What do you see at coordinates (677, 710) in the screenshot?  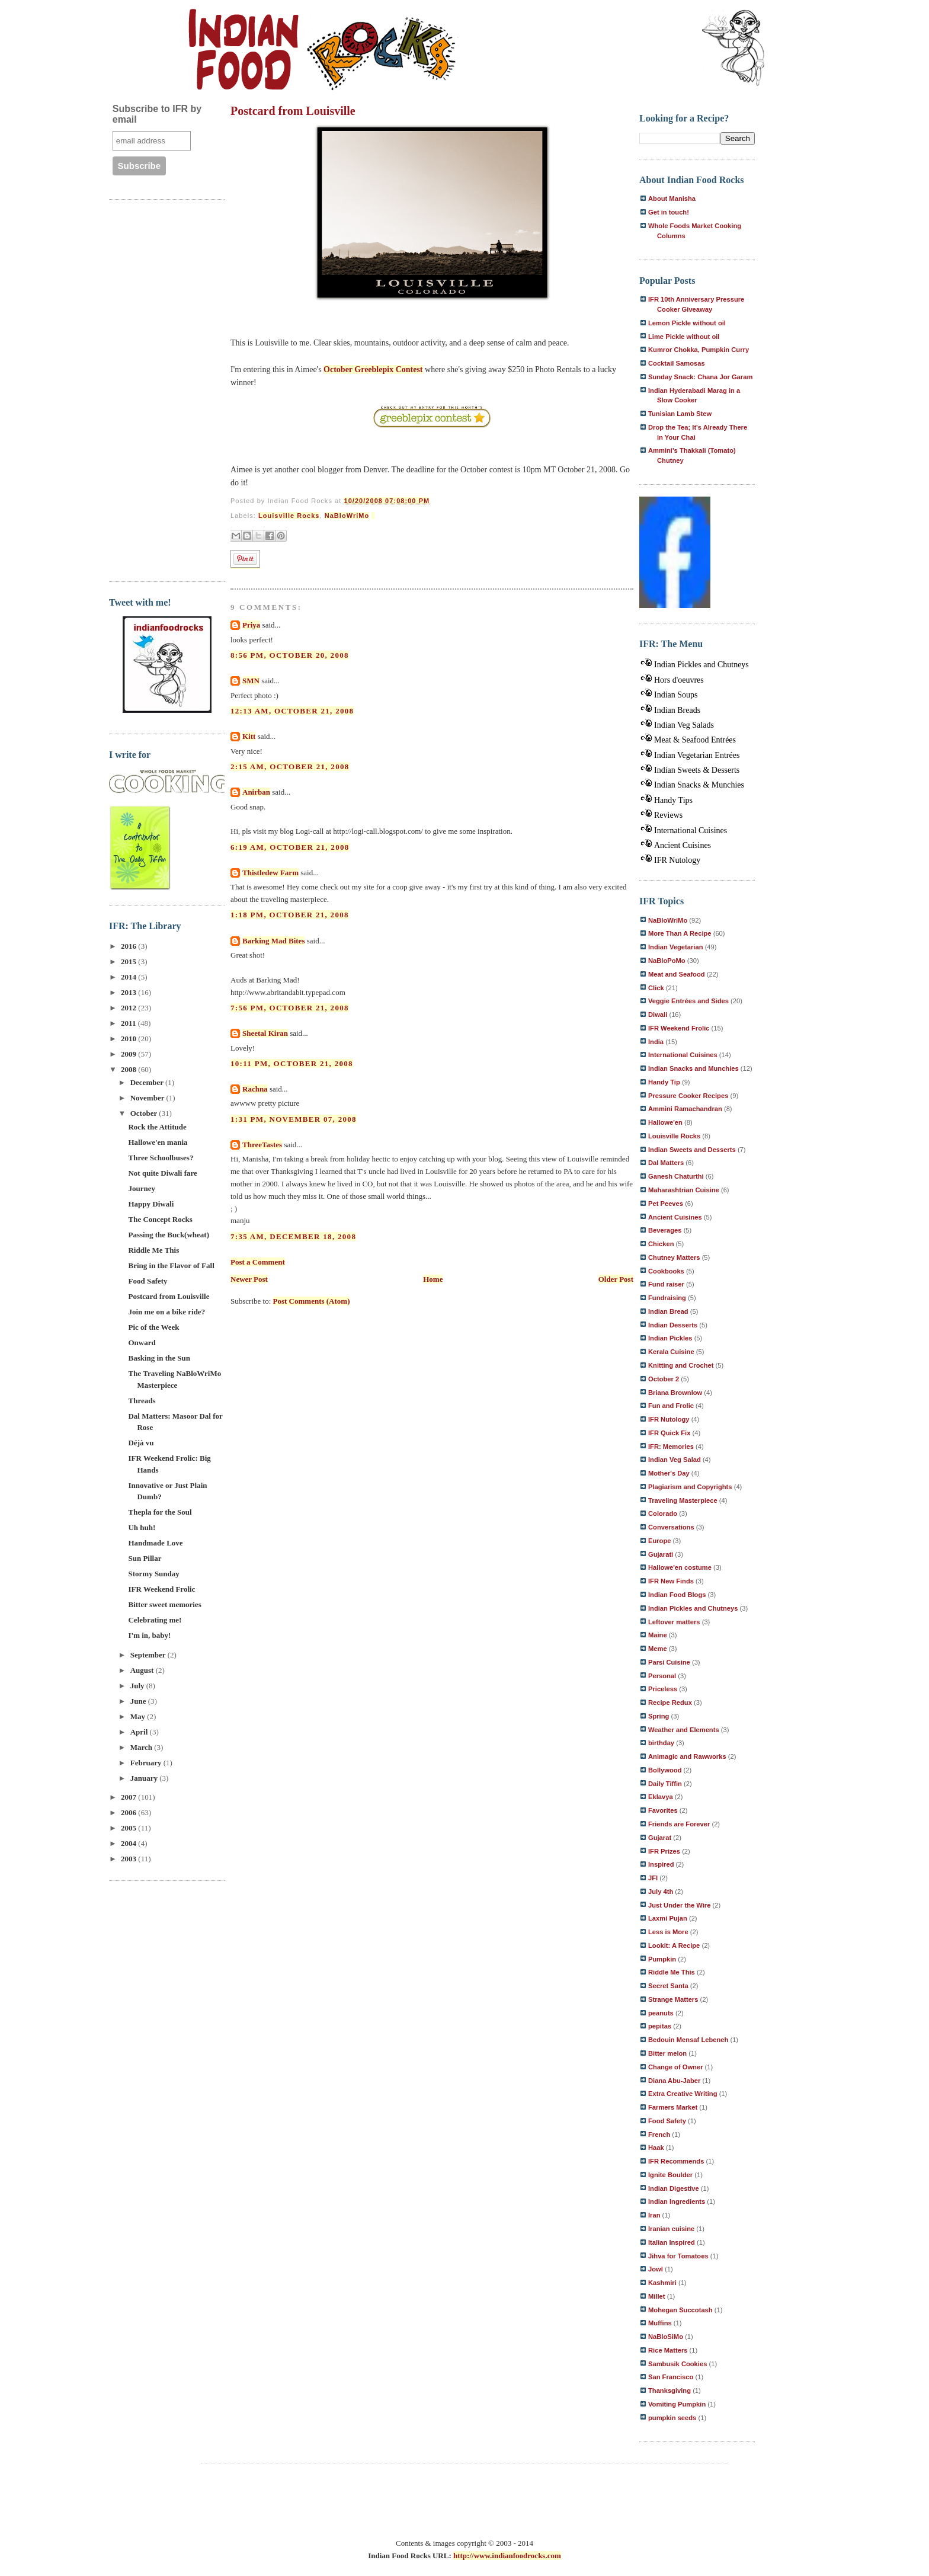 I see `Indian Breads` at bounding box center [677, 710].